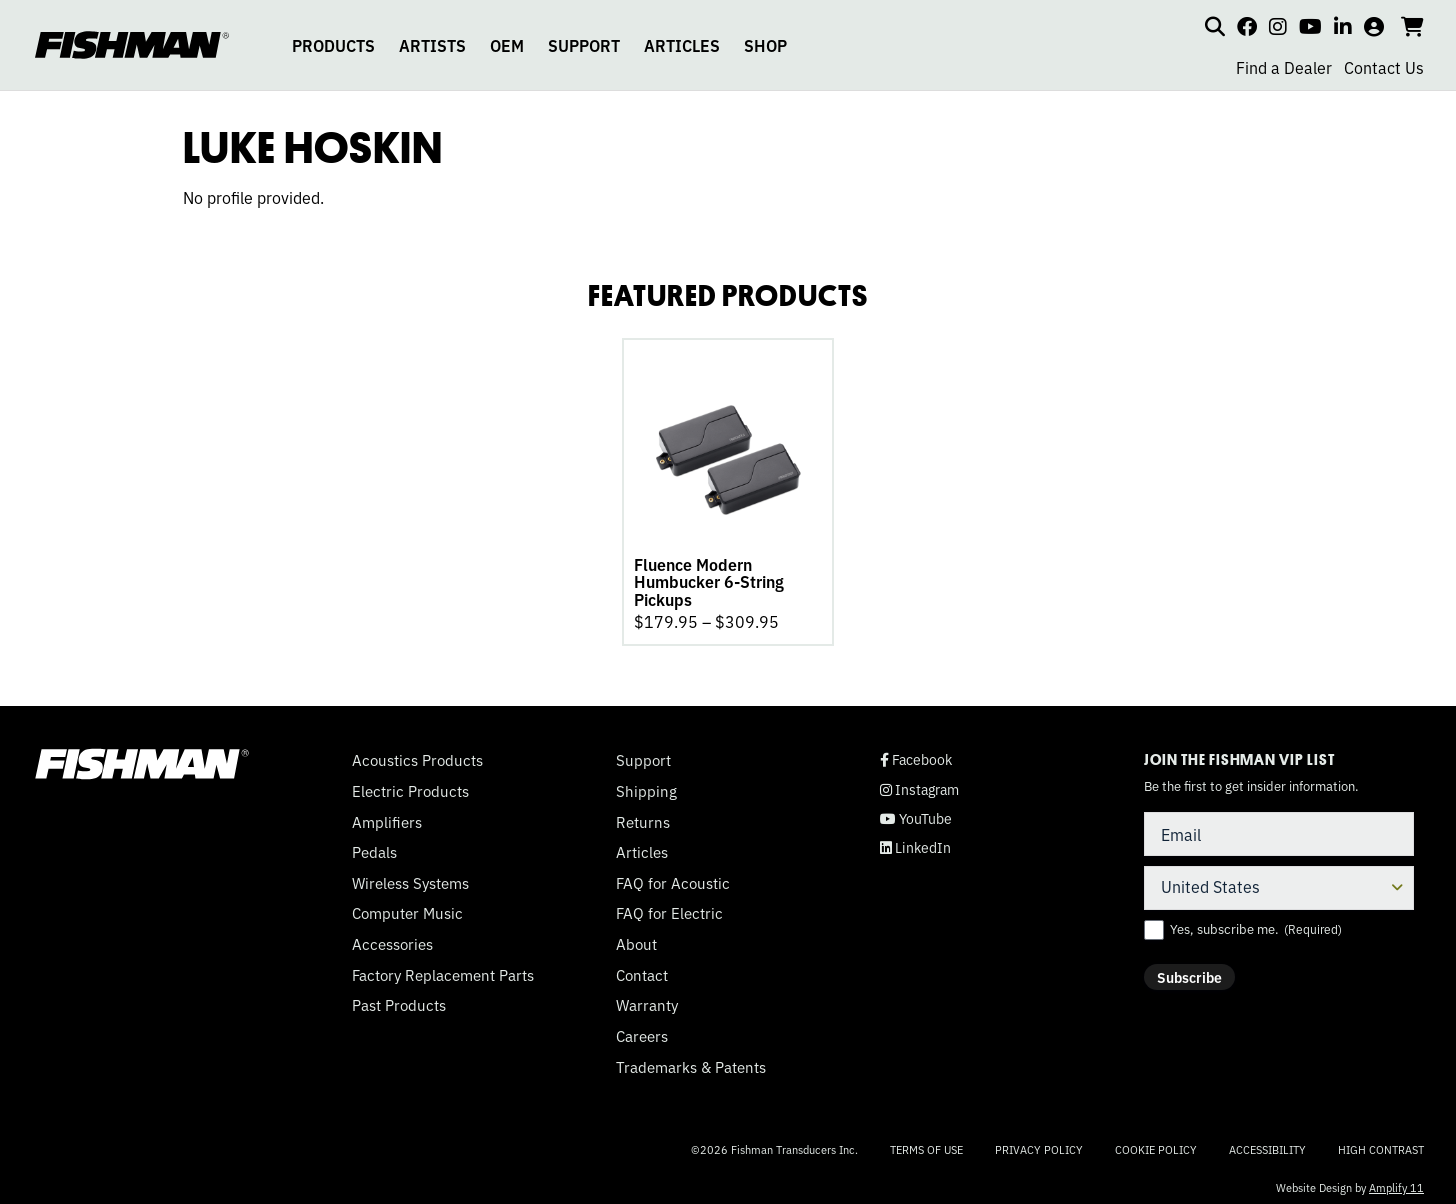 The image size is (1456, 1204). I want to click on ARTISTS, so click(432, 45).